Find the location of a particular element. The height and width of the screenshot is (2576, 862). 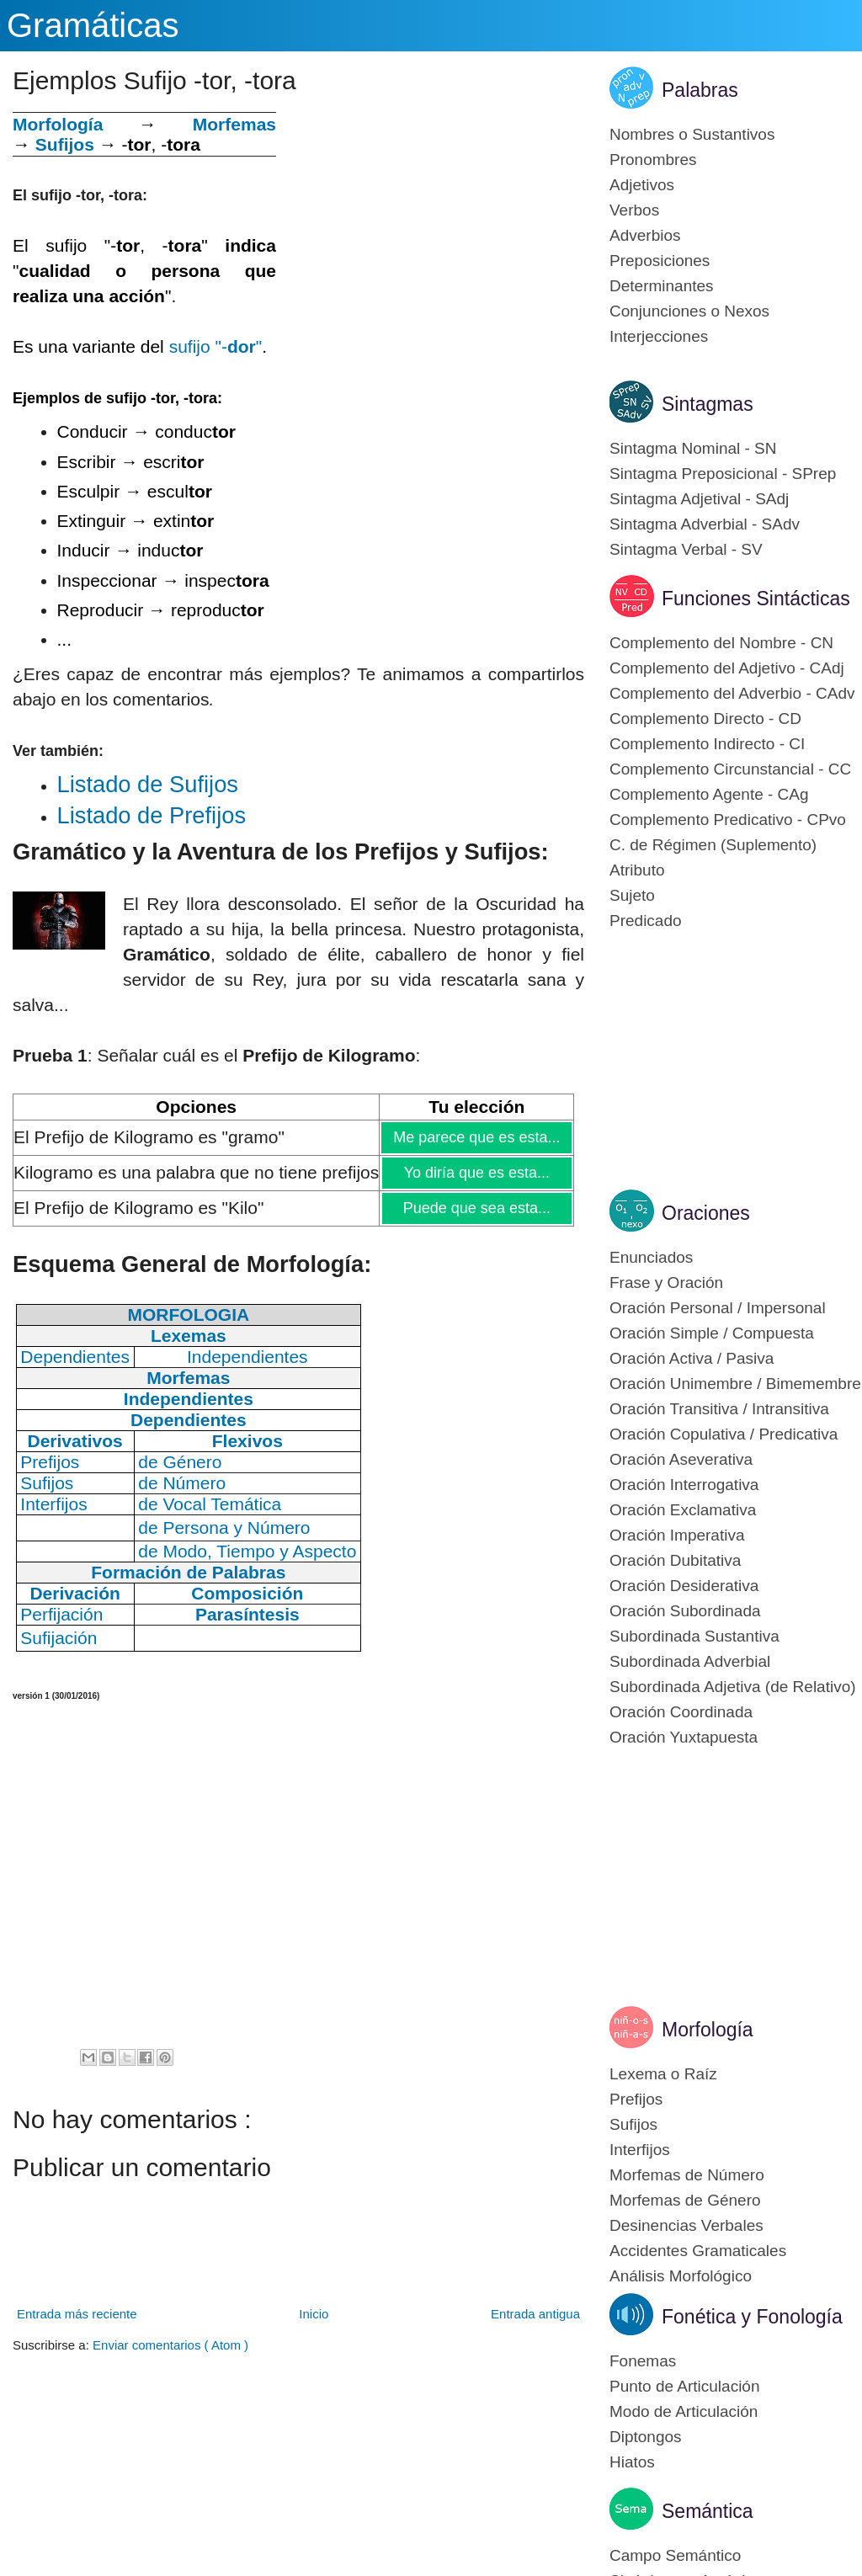

Inicio is located at coordinates (313, 2314).